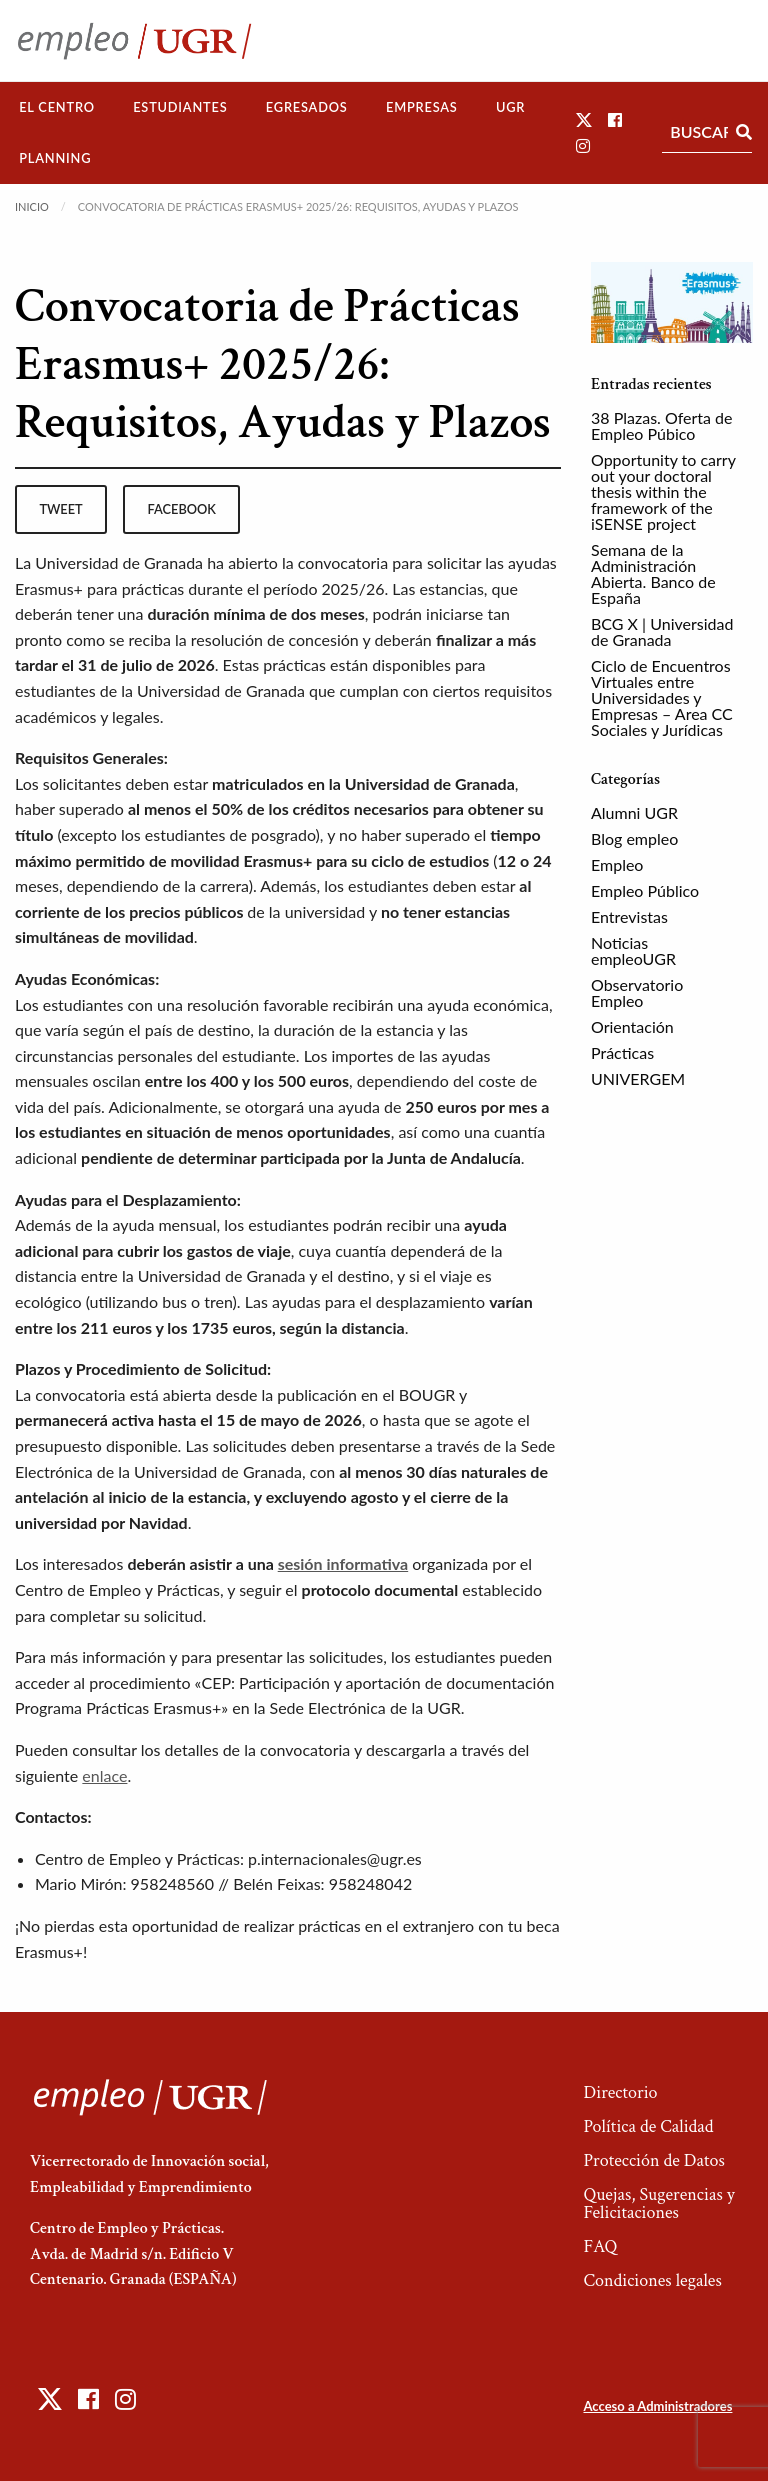  What do you see at coordinates (653, 2160) in the screenshot?
I see `Protección de Datos` at bounding box center [653, 2160].